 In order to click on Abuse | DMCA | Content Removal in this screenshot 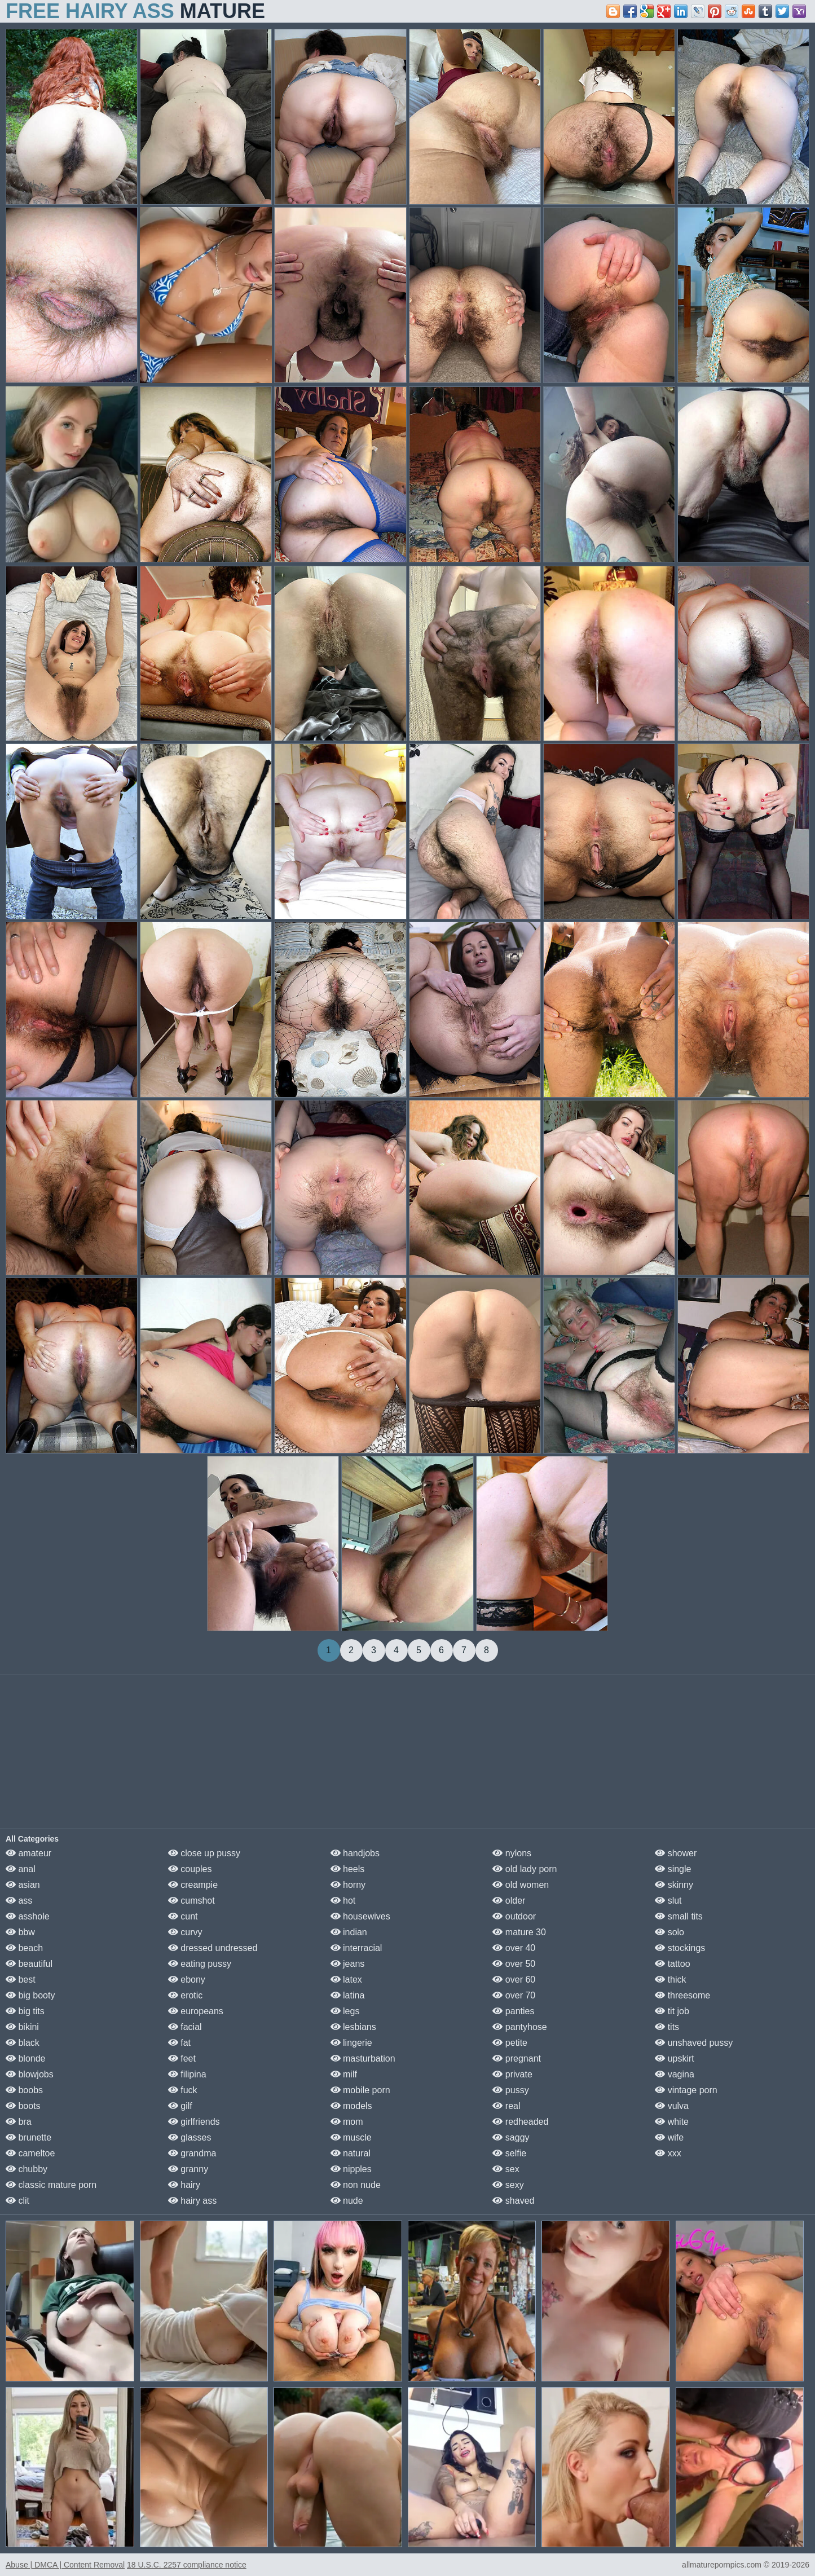, I will do `click(65, 2564)`.